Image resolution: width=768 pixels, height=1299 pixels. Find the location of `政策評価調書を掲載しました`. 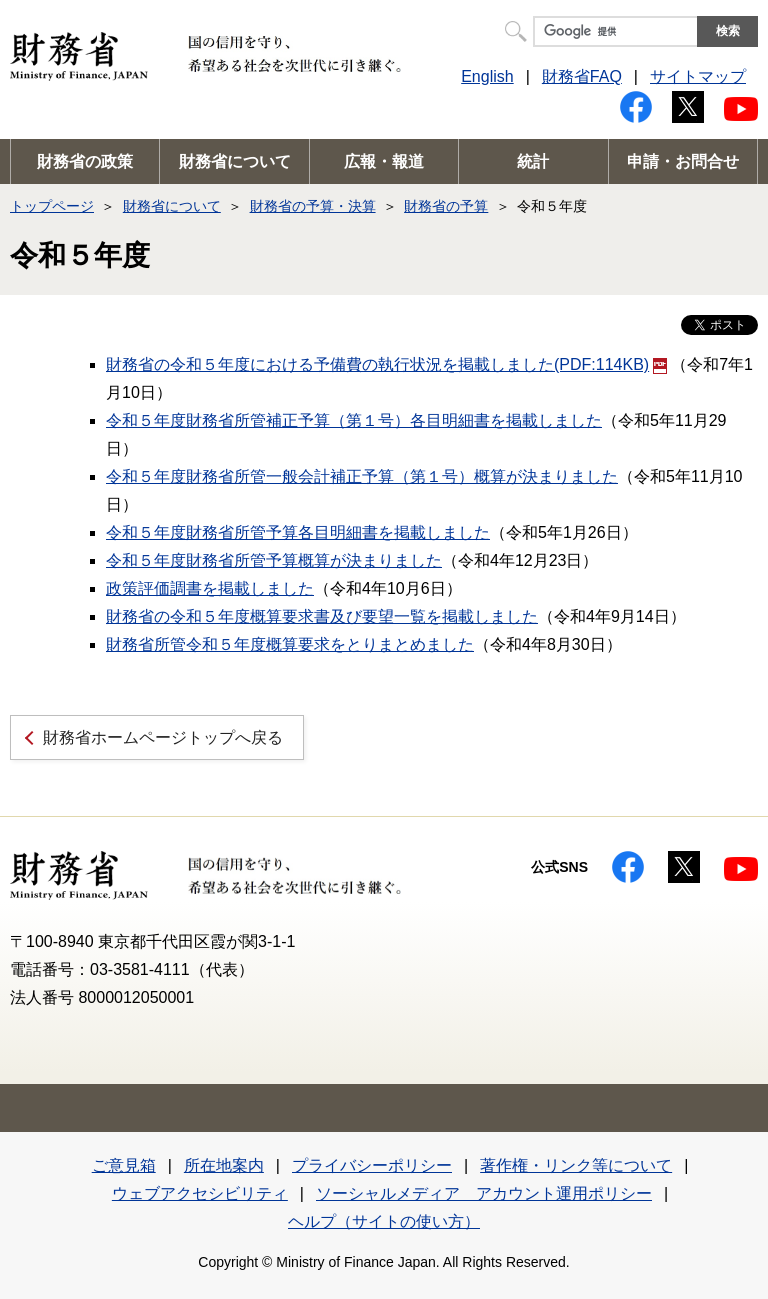

政策評価調書を掲載しました is located at coordinates (210, 588).